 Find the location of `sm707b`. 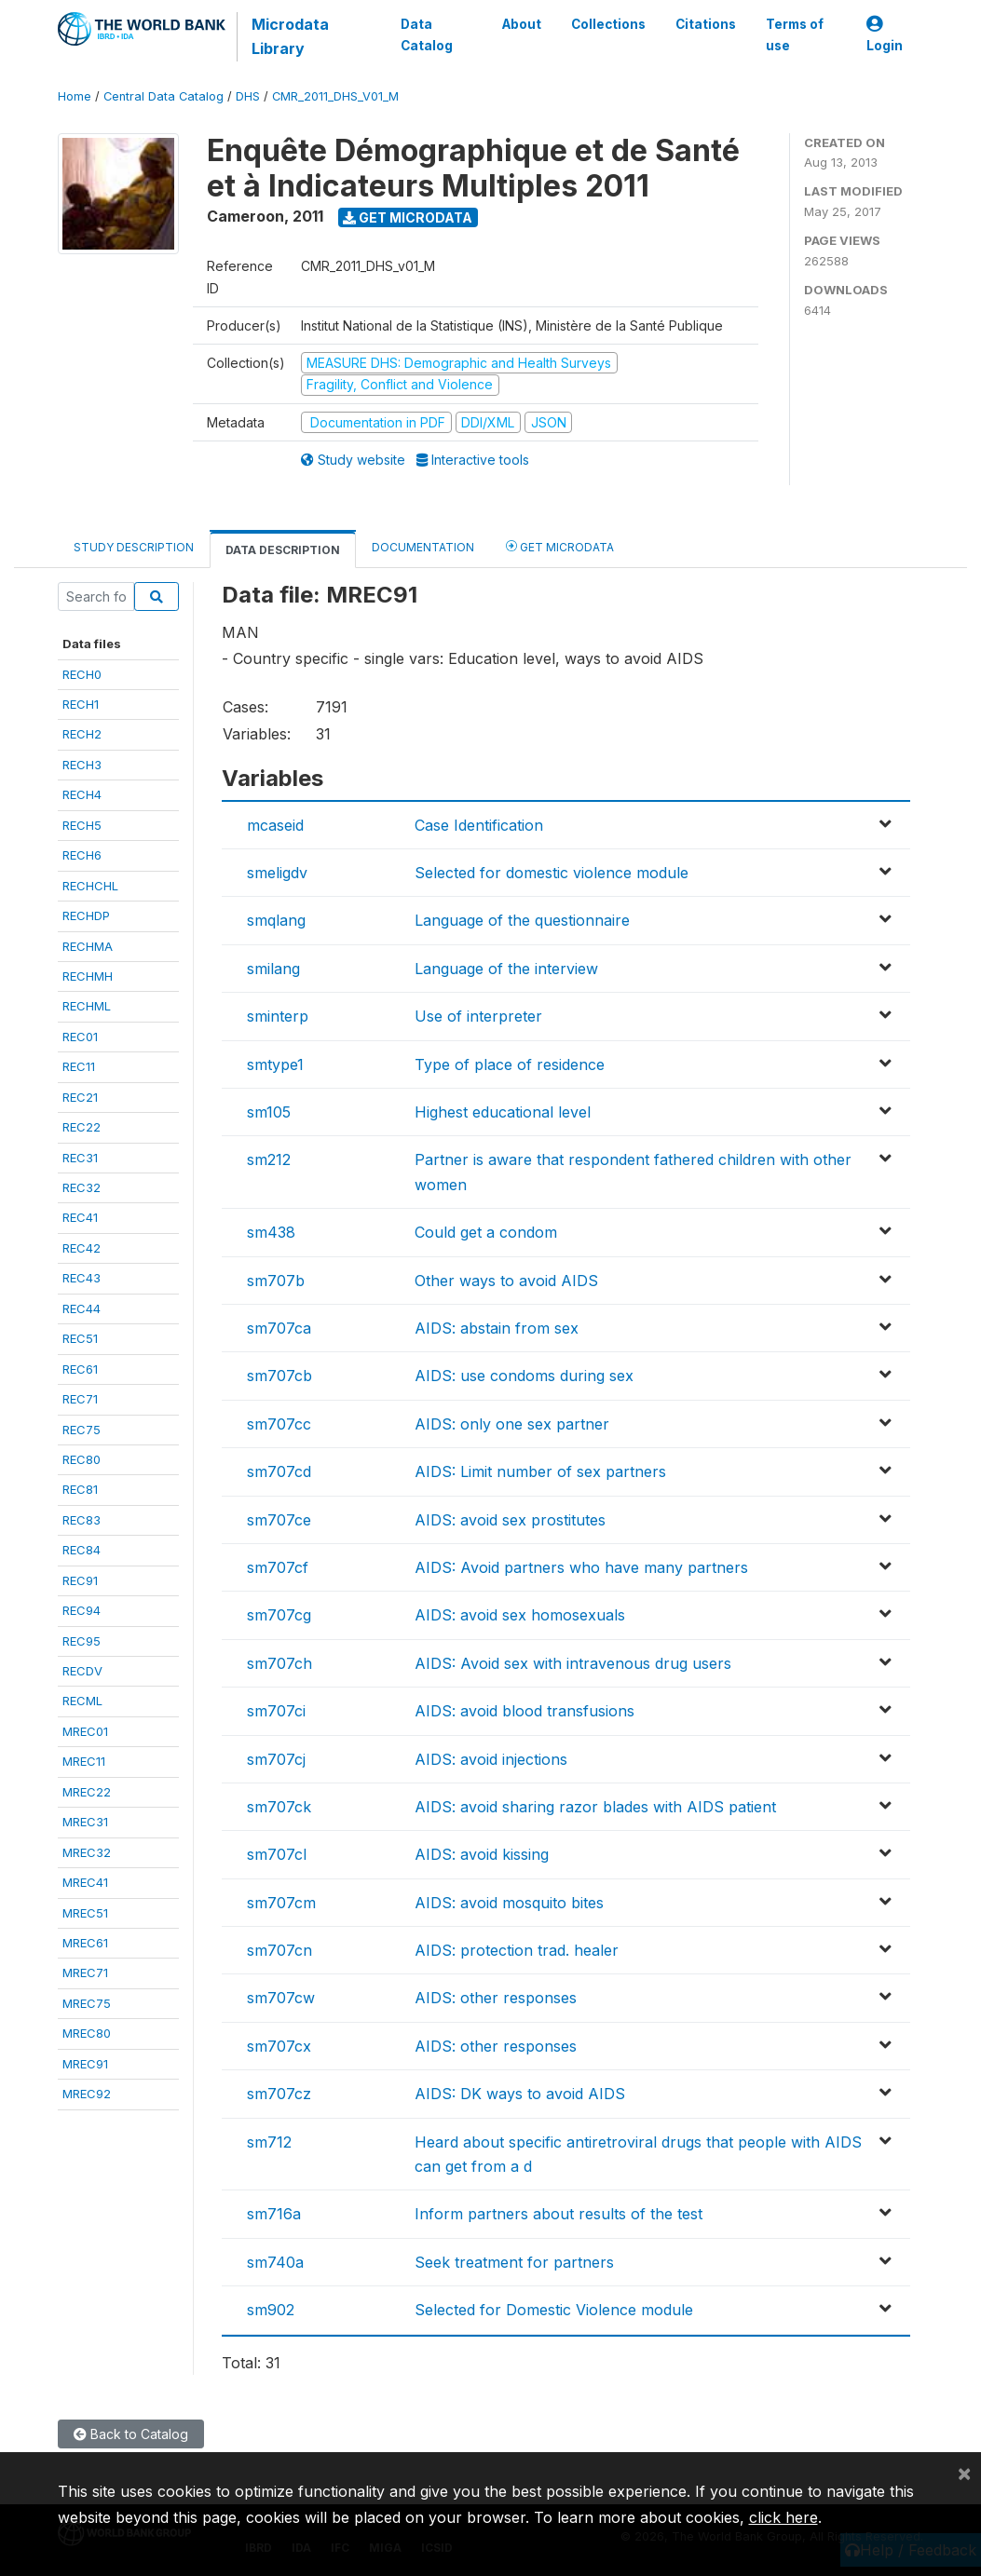

sm707b is located at coordinates (276, 1280).